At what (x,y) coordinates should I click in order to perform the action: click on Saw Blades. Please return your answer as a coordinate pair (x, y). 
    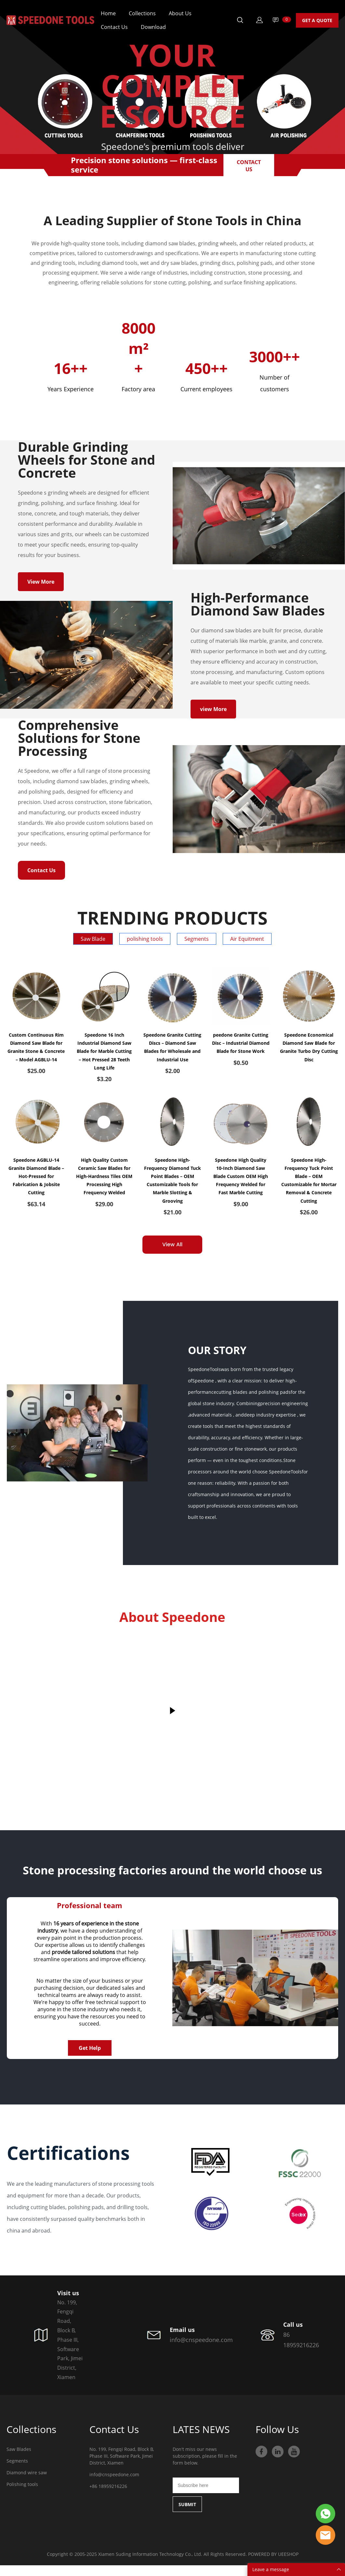
    Looking at the image, I should click on (19, 2460).